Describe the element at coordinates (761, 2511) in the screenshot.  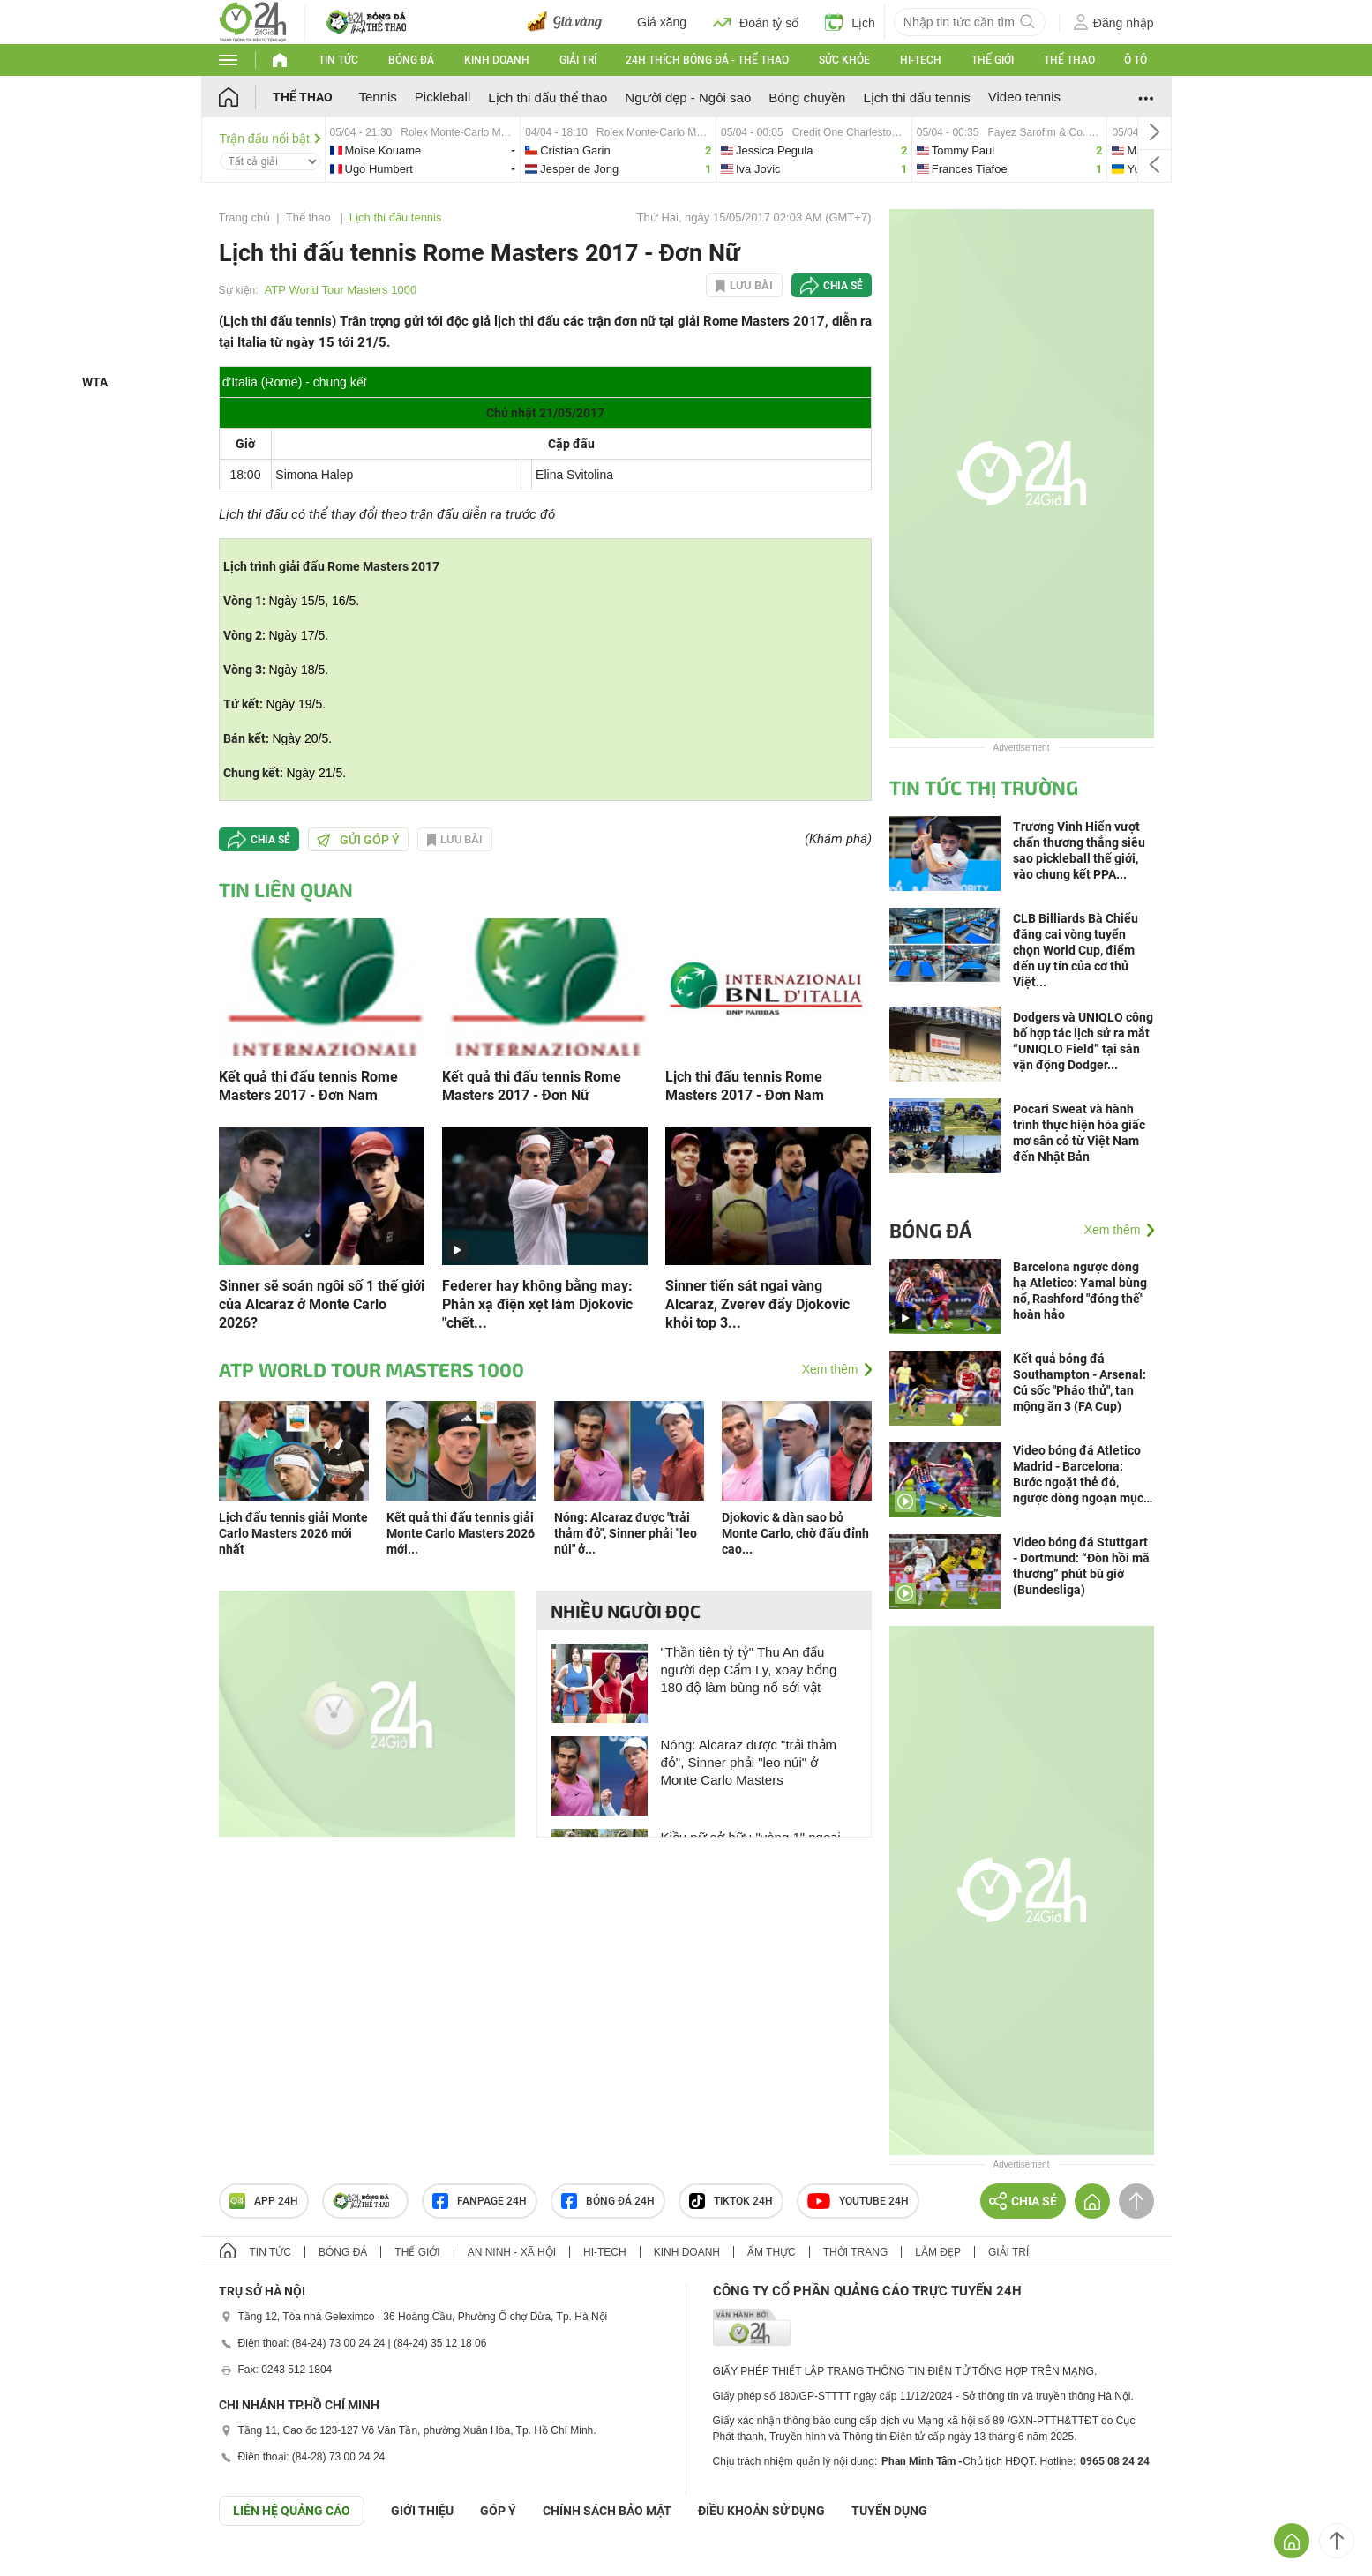
I see `ĐIỀU KHOẢN SỬ DỤNG` at that location.